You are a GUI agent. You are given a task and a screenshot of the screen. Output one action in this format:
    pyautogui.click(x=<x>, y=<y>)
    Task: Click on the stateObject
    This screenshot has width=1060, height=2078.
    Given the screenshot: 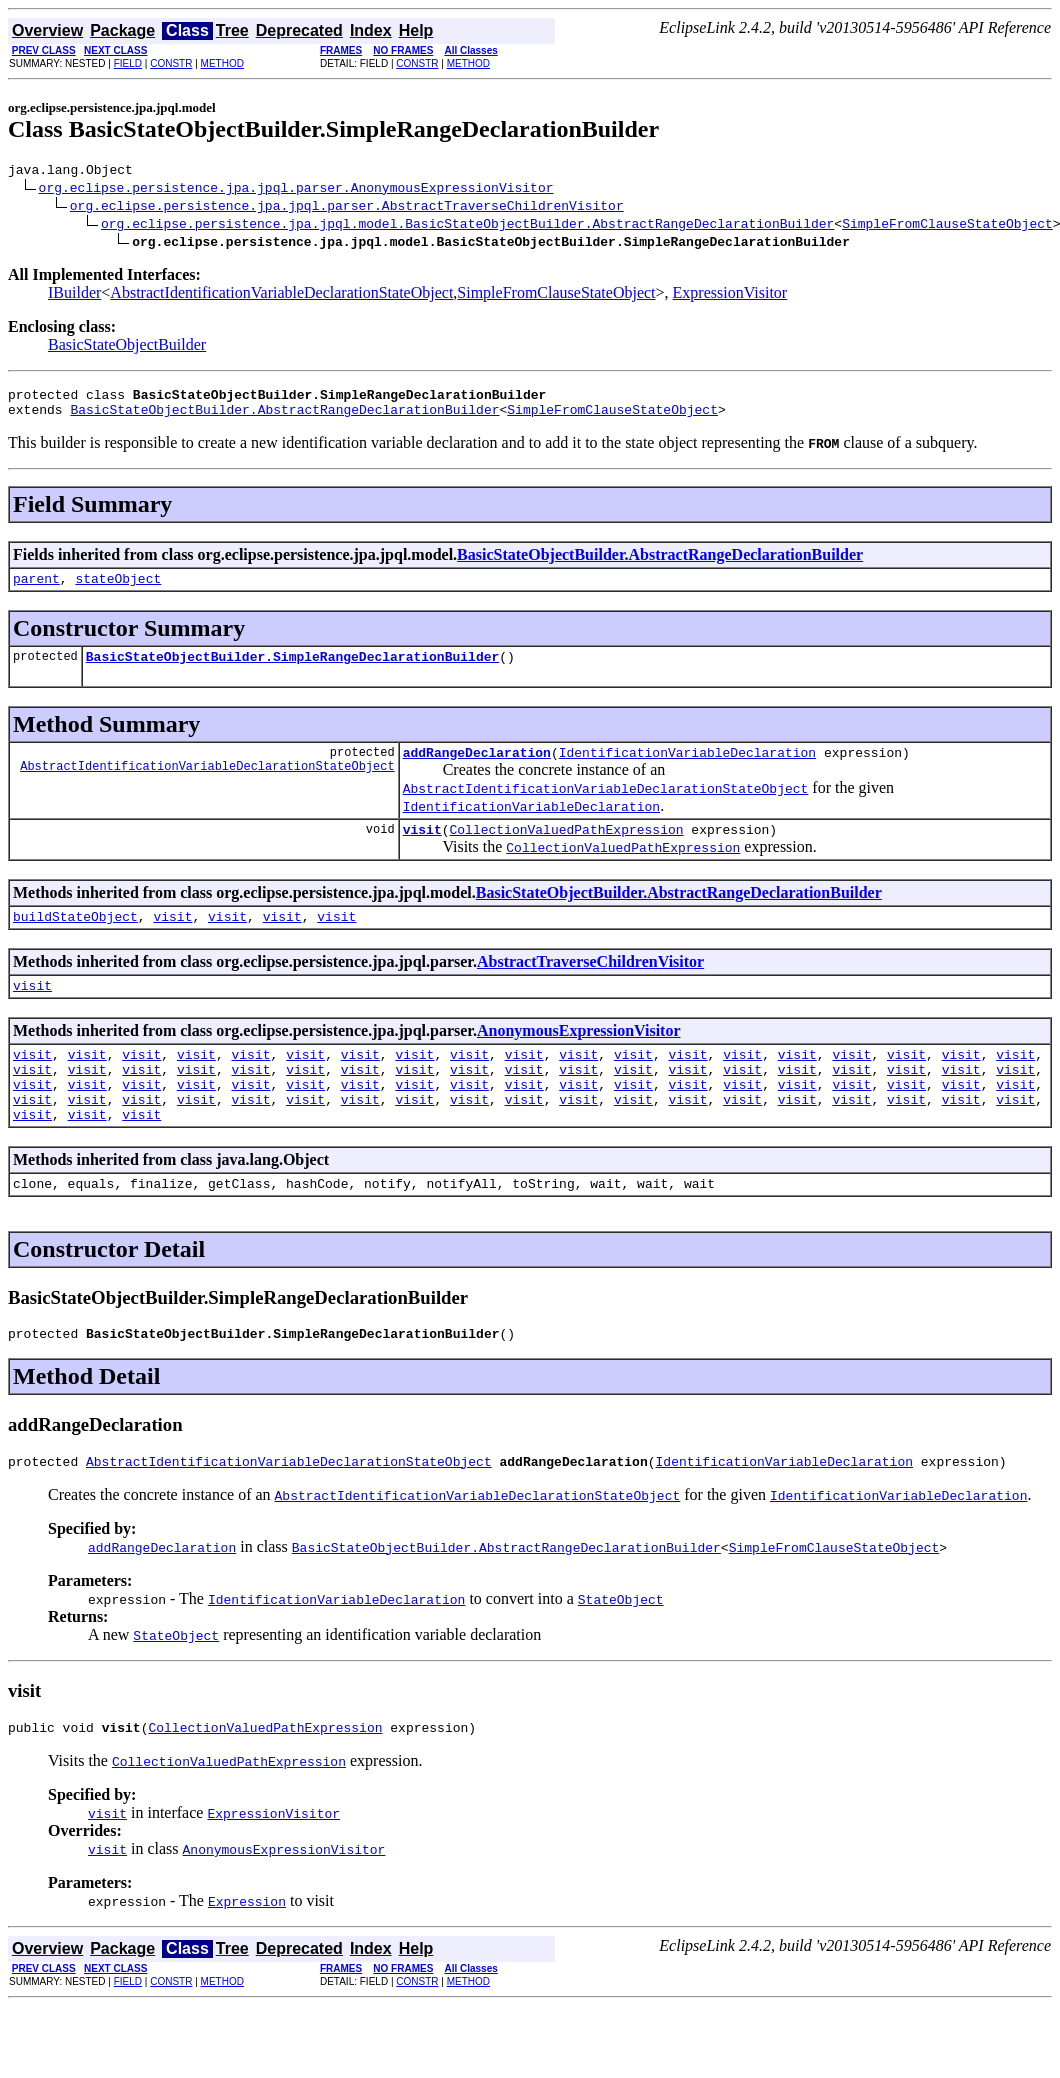 What is the action you would take?
    pyautogui.click(x=118, y=590)
    